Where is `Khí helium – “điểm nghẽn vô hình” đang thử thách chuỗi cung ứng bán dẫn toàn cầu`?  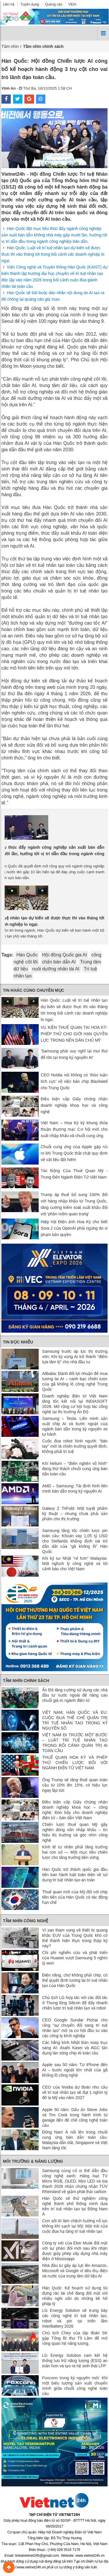 Khí helium – “điểm nghẽn vô hình” đang thử thách chuỗi cung ứng bán dẫn toàn cầu is located at coordinates (75, 1468).